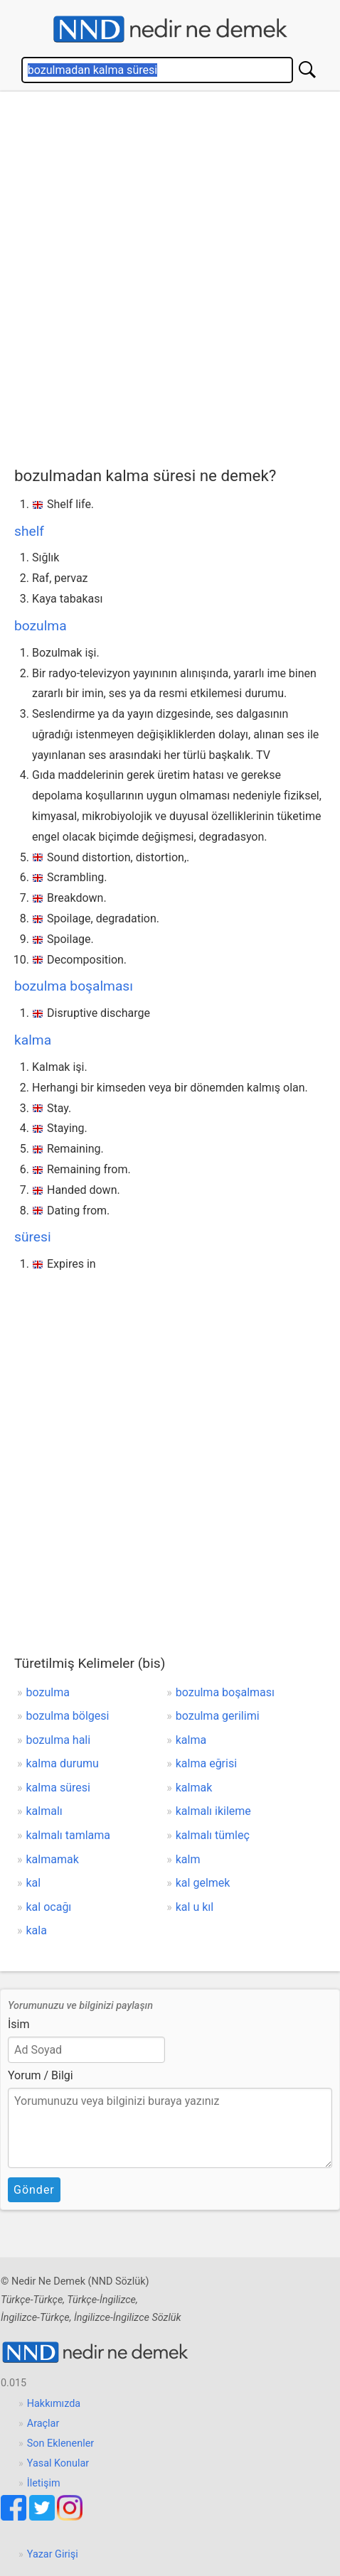 The width and height of the screenshot is (340, 2576). I want to click on İsim, so click(19, 2024).